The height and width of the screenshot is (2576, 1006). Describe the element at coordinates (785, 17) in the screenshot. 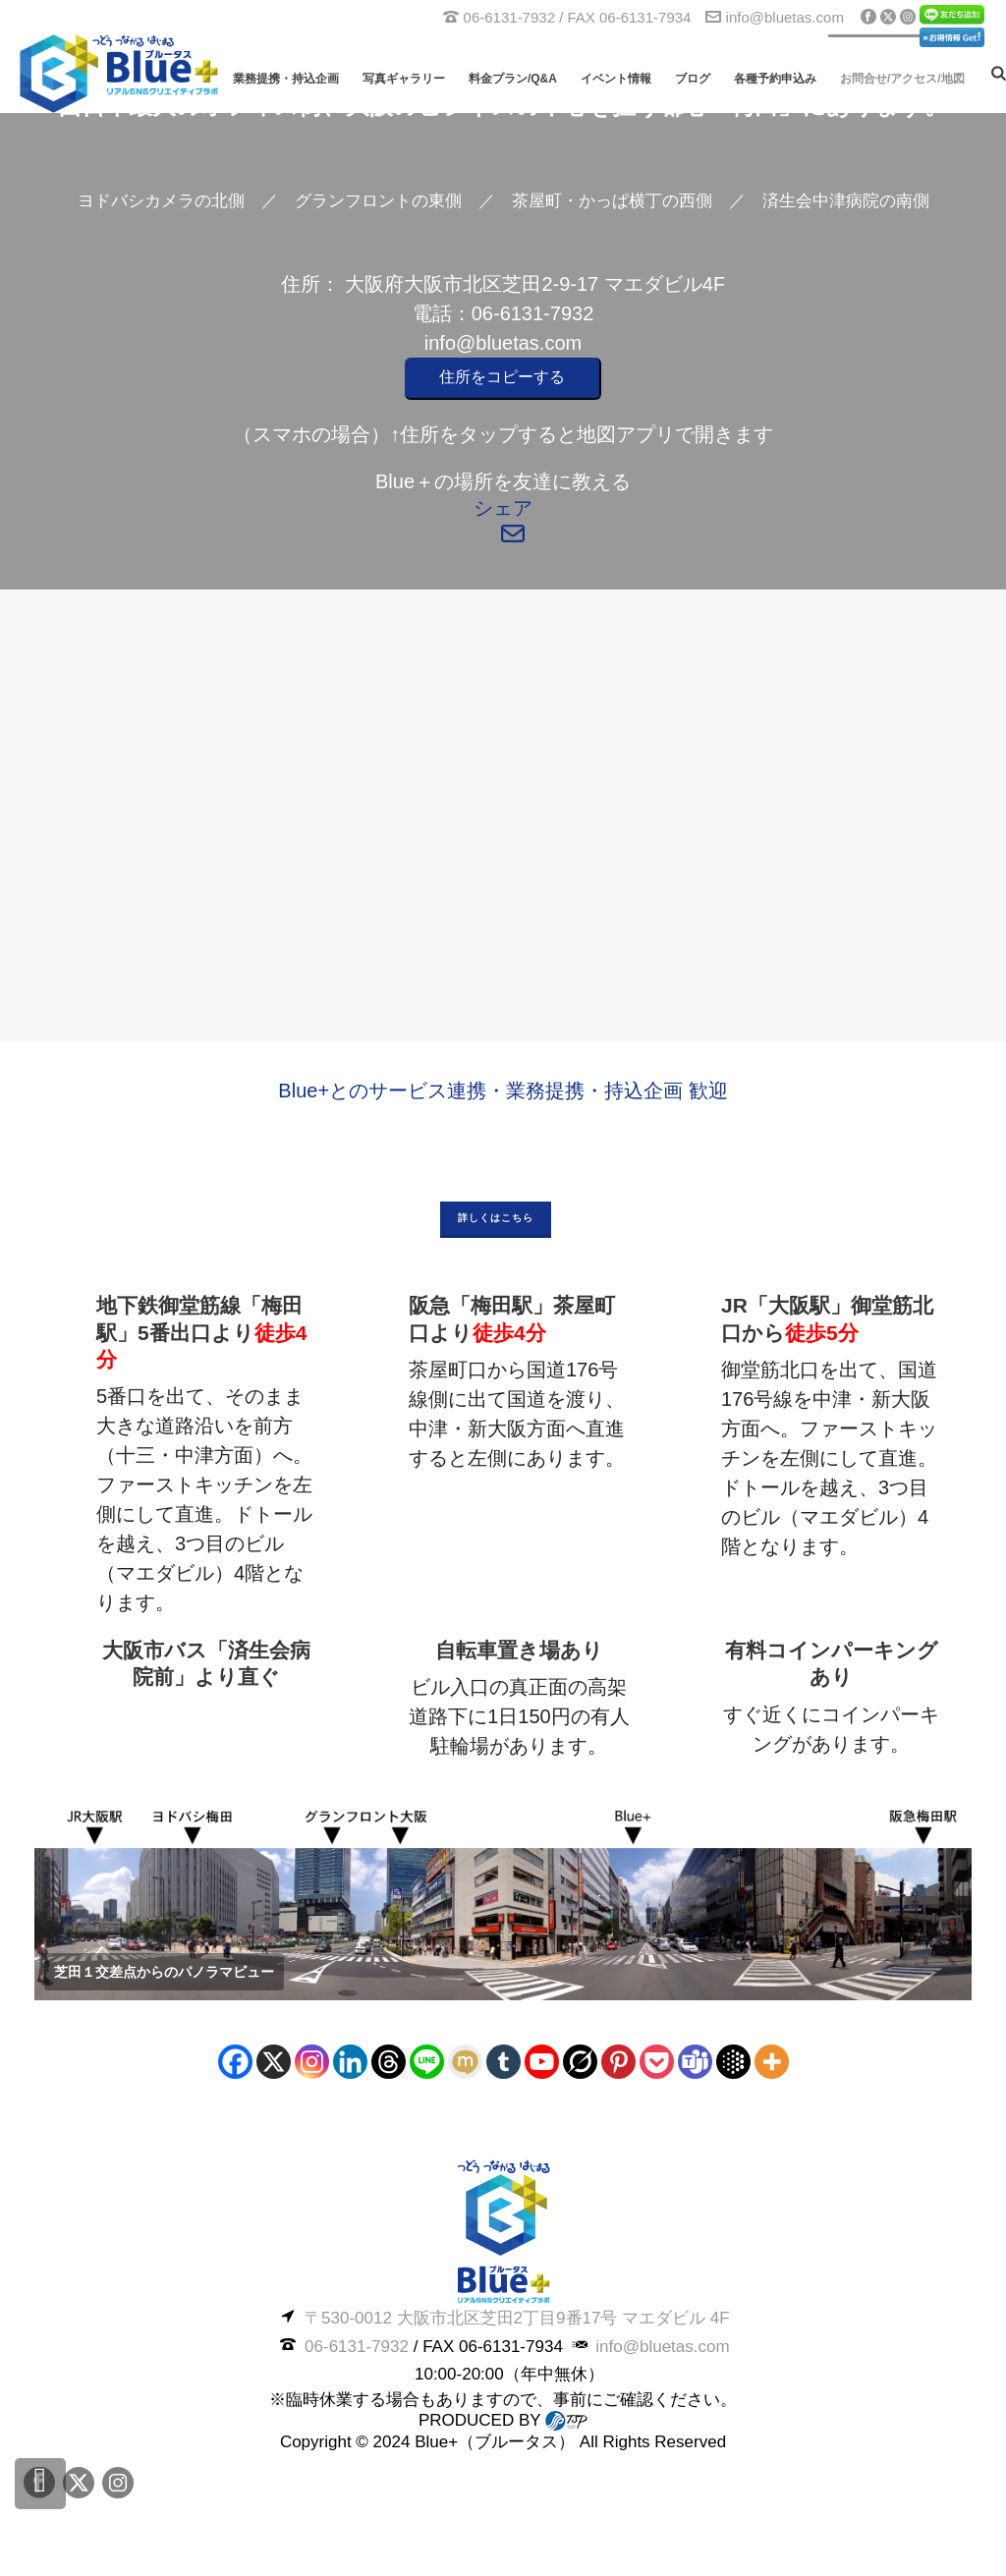

I see `info@bluetas.com` at that location.